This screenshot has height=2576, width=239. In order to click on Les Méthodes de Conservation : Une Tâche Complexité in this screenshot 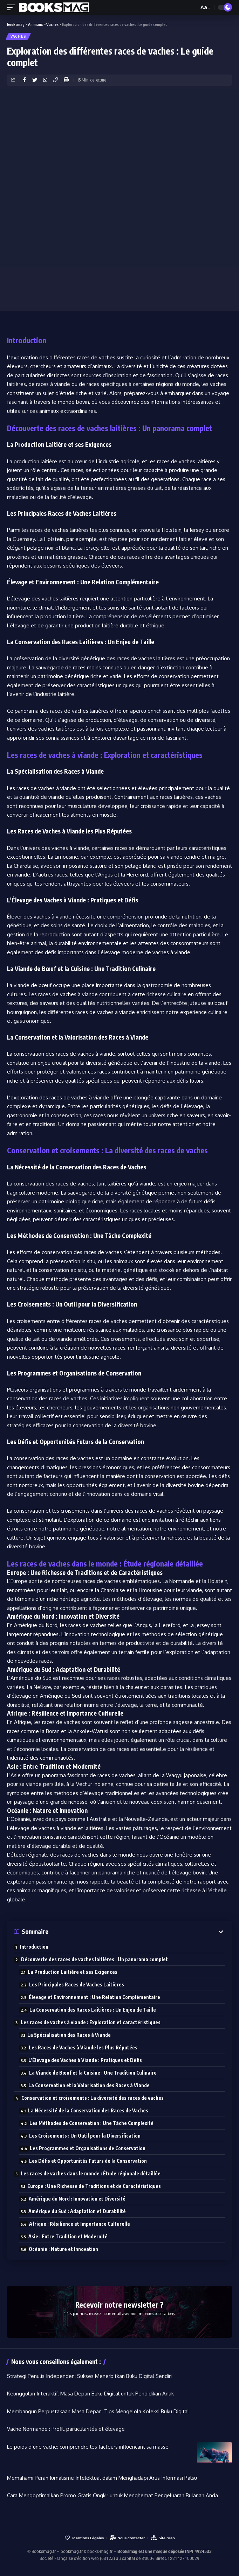, I will do `click(91, 2123)`.